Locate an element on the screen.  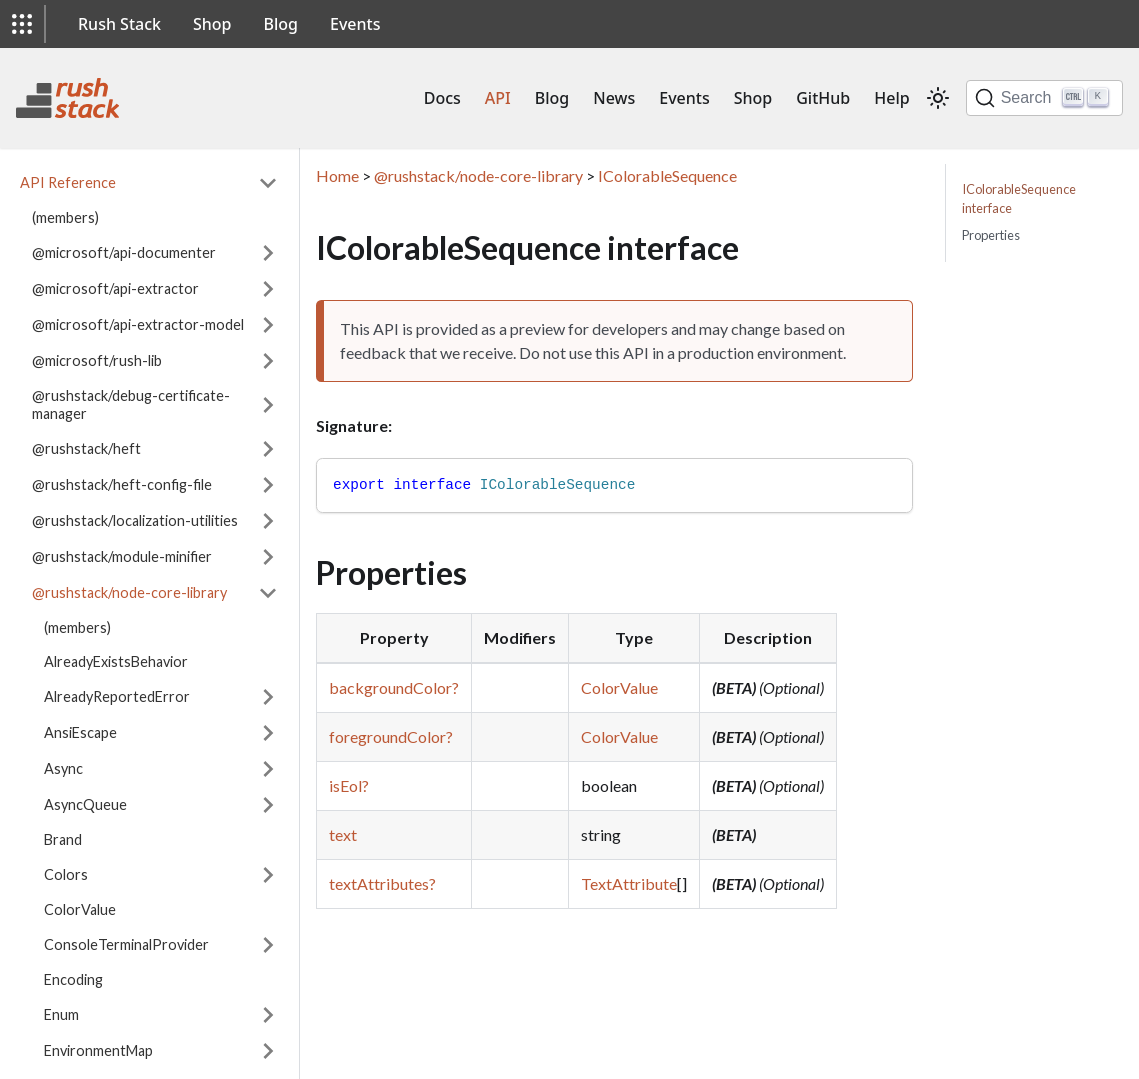
Docs is located at coordinates (442, 98).